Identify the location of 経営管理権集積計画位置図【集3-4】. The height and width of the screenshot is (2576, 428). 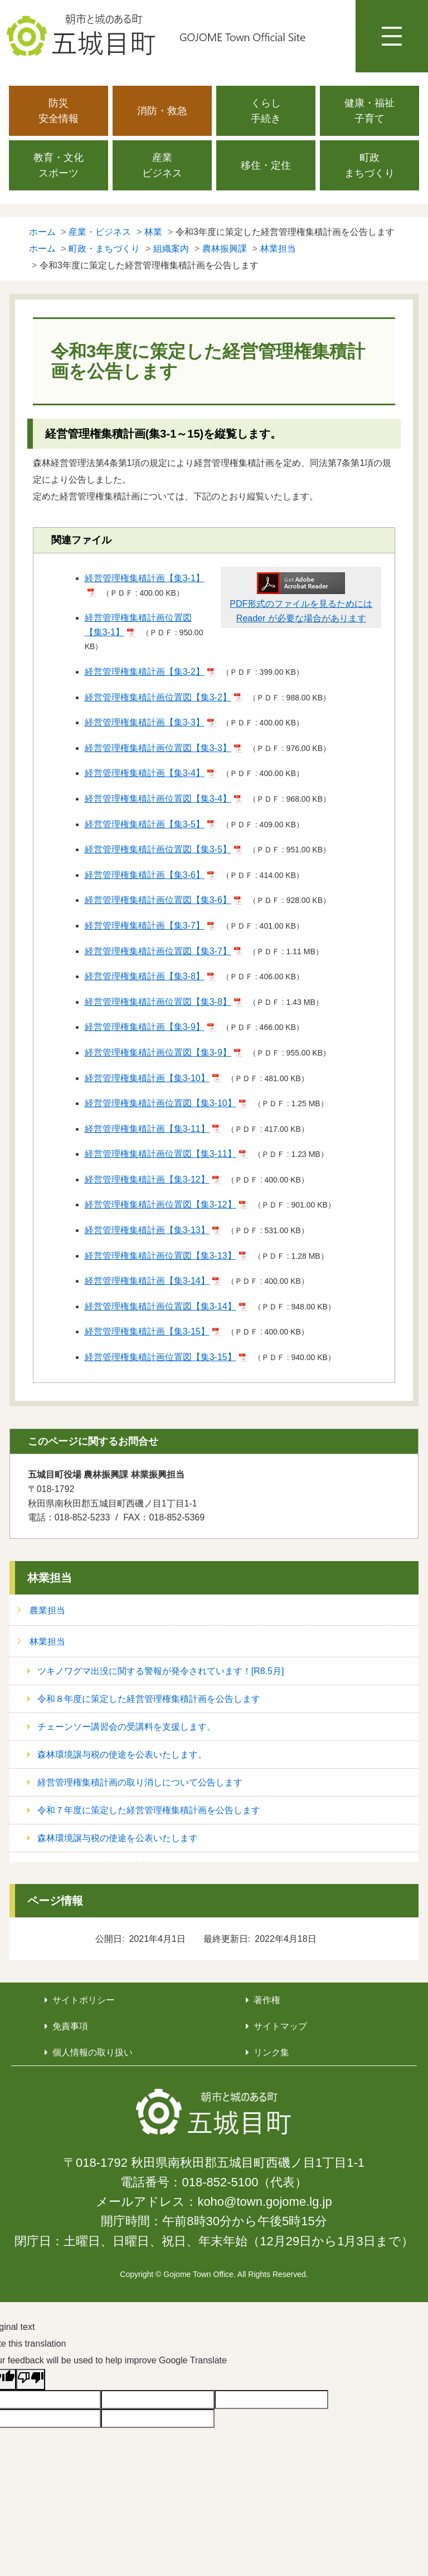
(158, 798).